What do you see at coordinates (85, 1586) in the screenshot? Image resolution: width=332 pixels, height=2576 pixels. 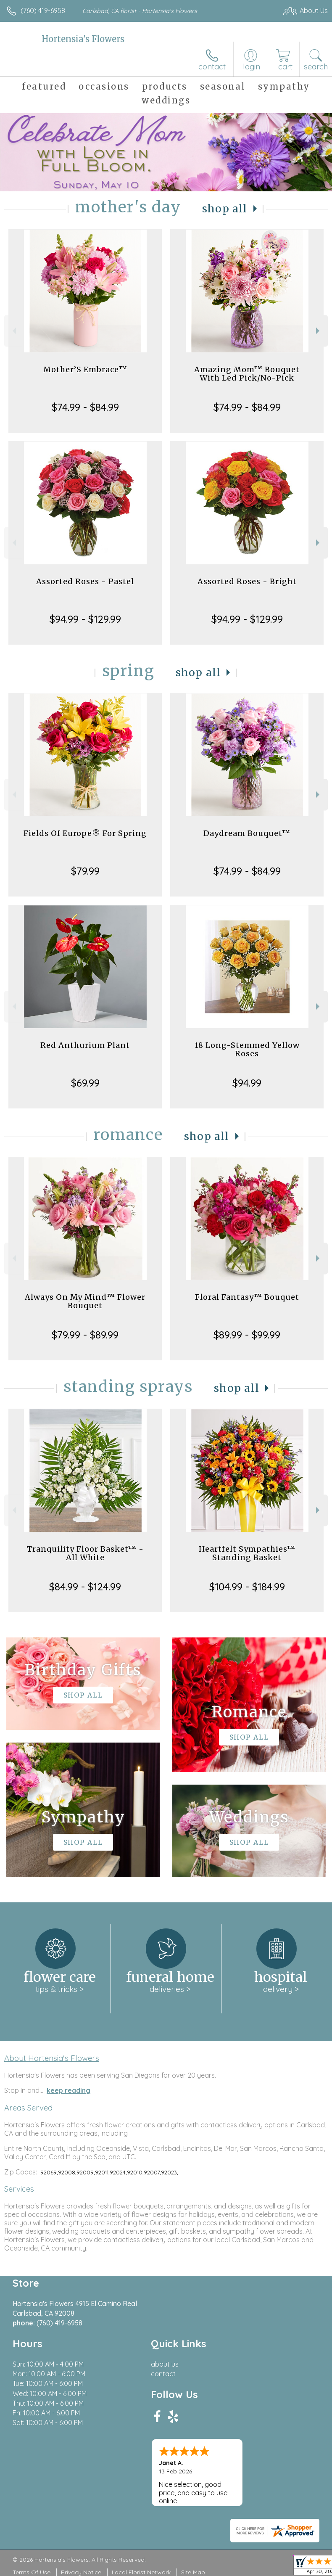 I see `$84.99 - $124.99` at bounding box center [85, 1586].